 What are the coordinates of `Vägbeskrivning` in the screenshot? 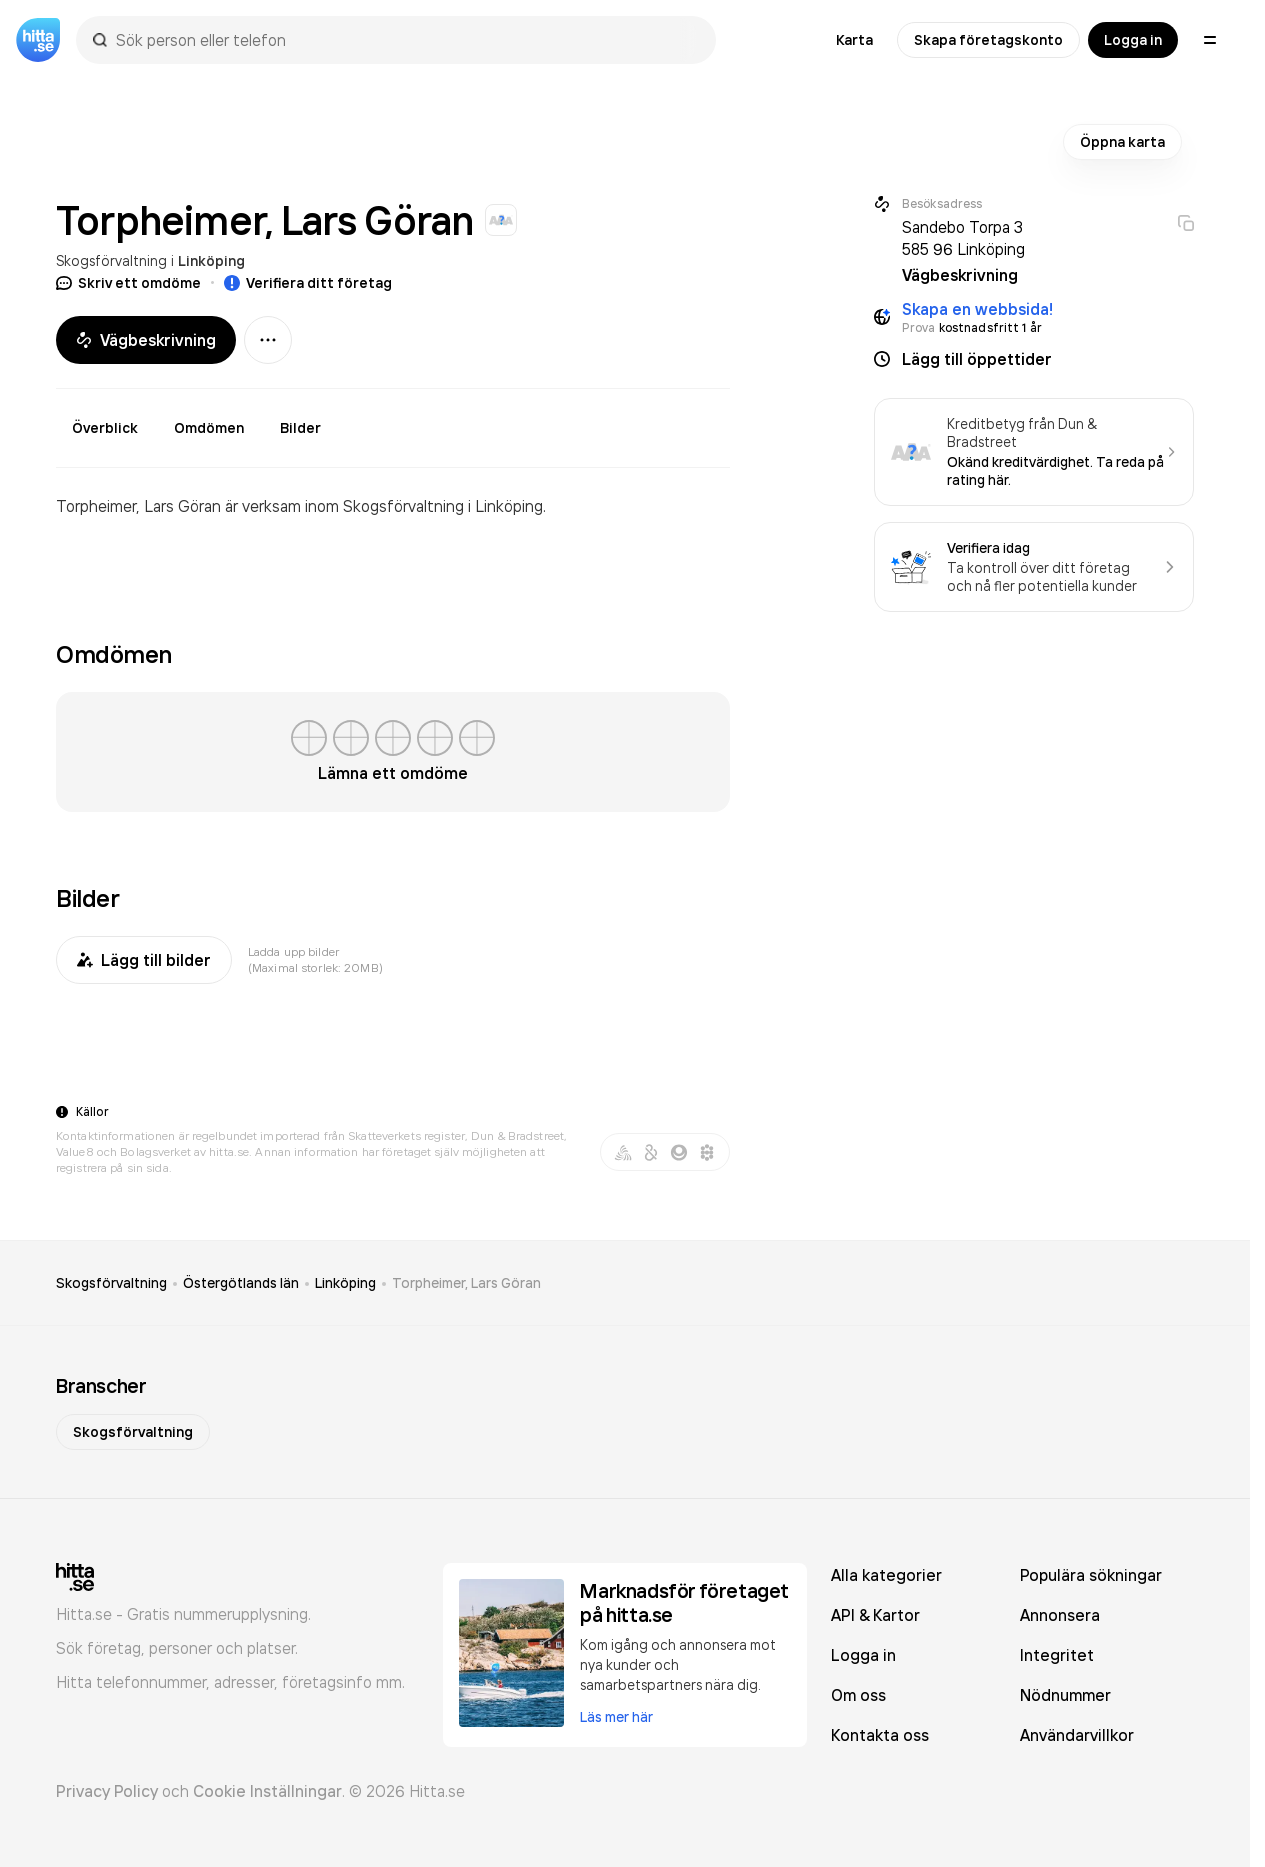 It's located at (146, 340).